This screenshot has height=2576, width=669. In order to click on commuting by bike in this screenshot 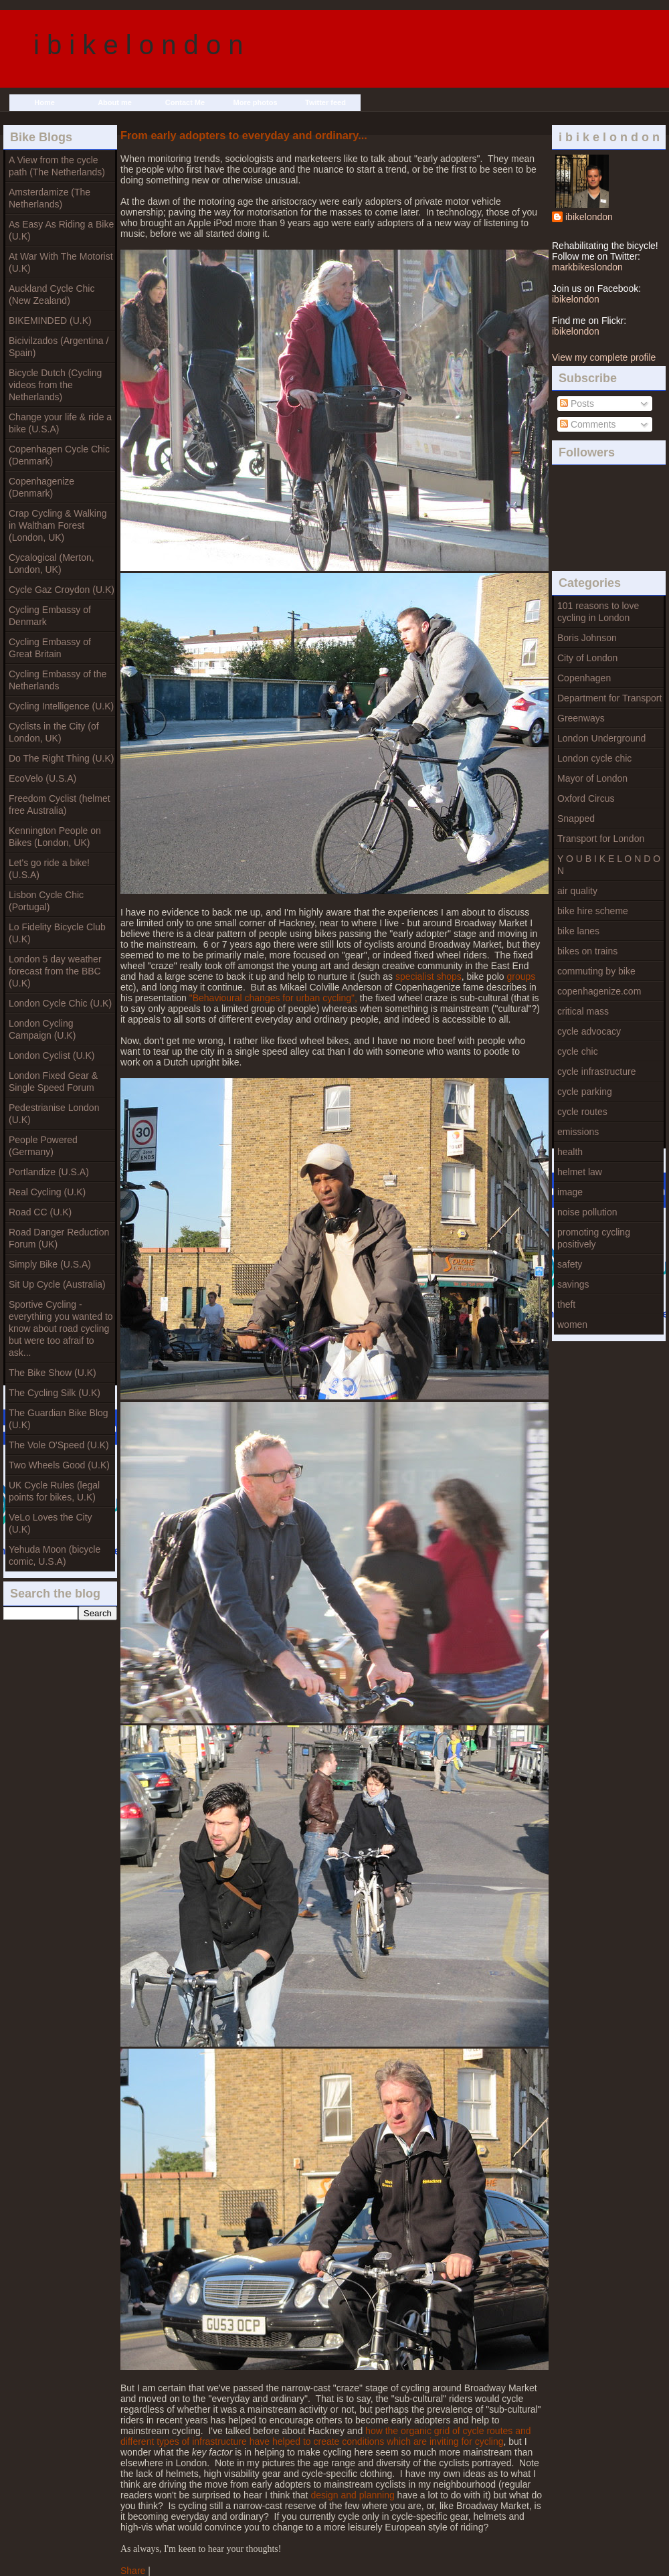, I will do `click(596, 971)`.